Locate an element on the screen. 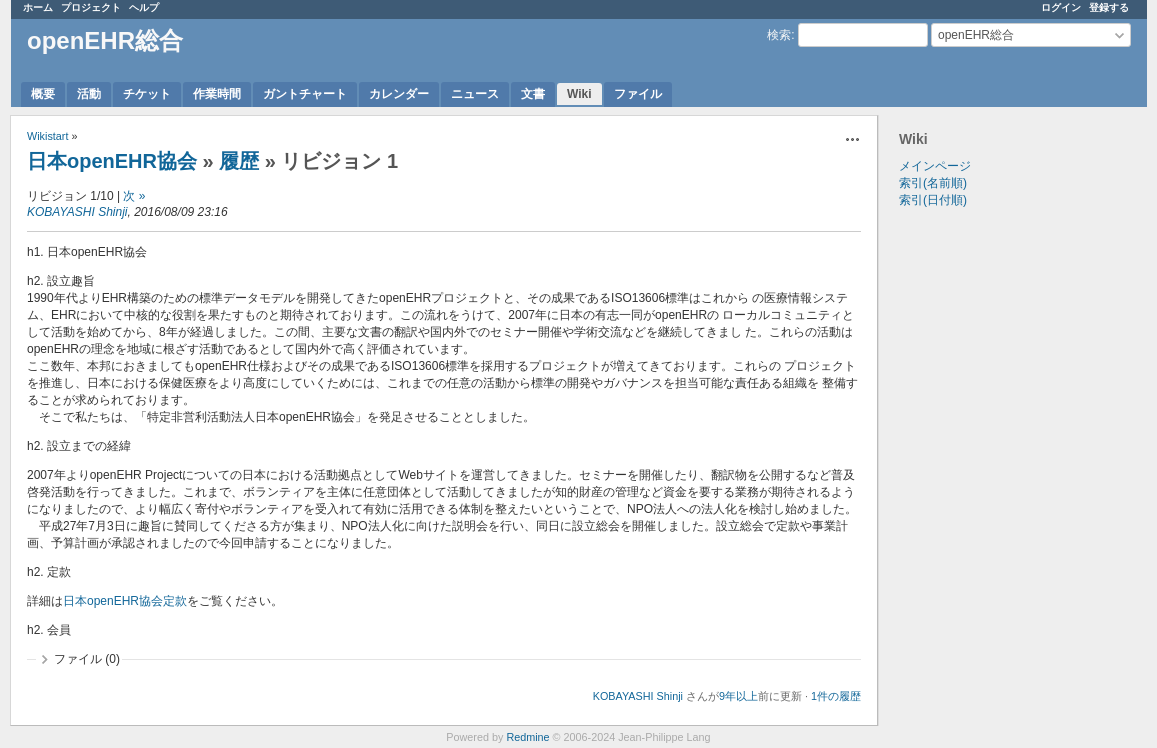 This screenshot has height=748, width=1157. Redmine is located at coordinates (527, 737).